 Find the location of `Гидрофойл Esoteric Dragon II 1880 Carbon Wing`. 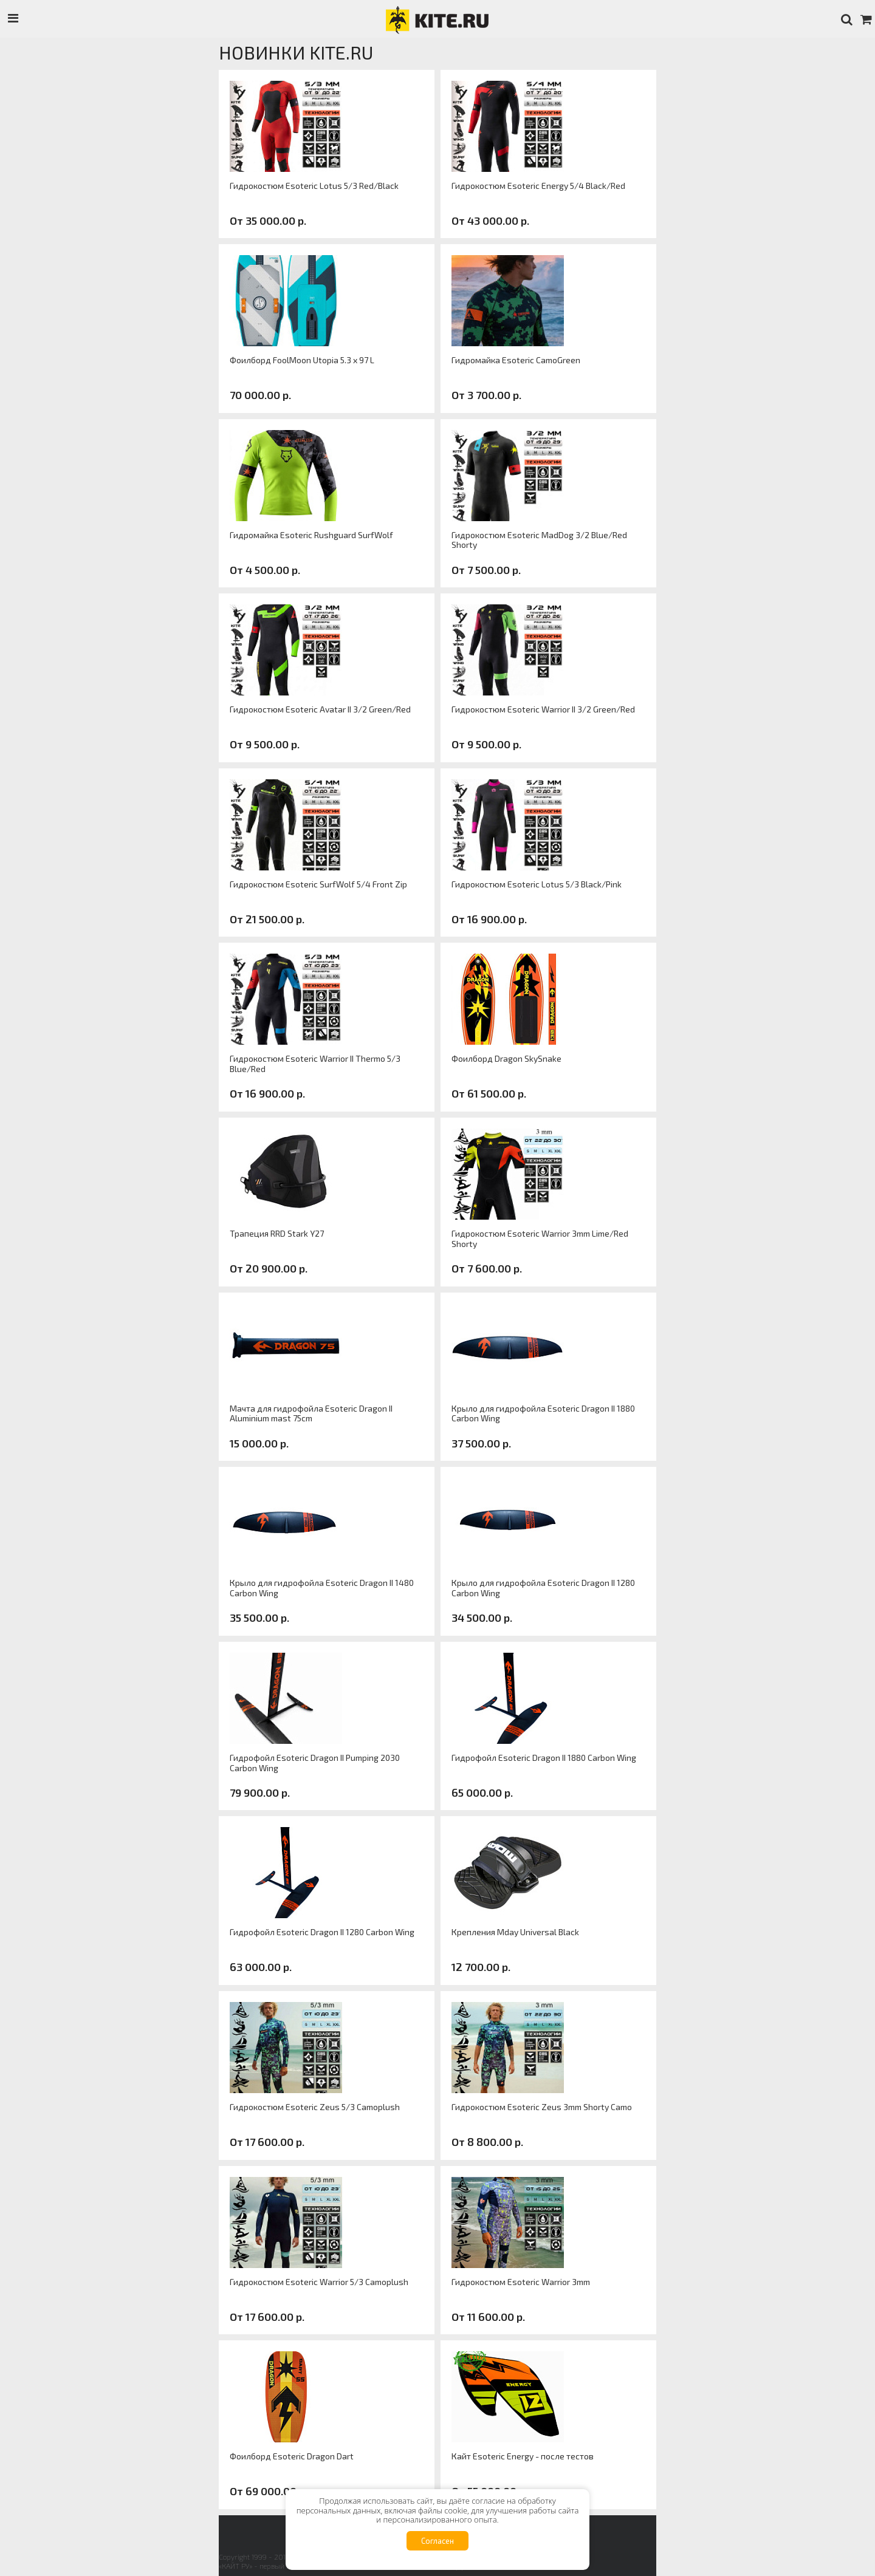

Гидрофойл Esoteric Dragon II 1880 Carbon Wing is located at coordinates (543, 1758).